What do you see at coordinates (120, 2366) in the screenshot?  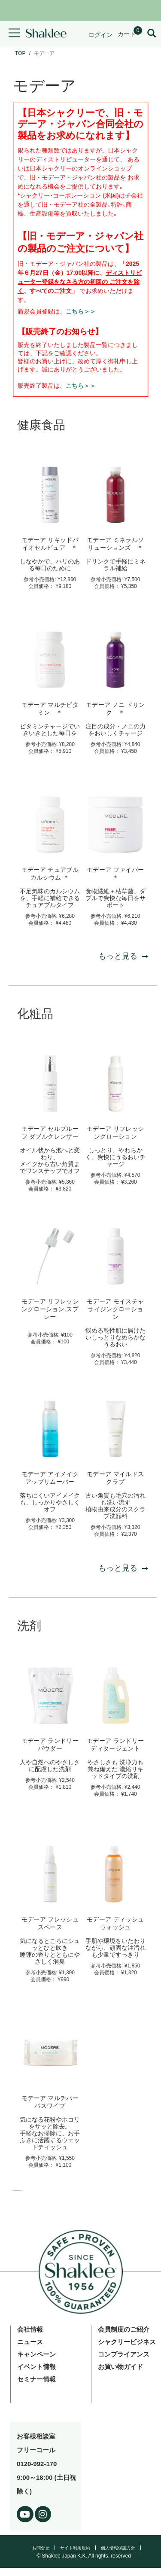 I see `お買い物ガイド` at bounding box center [120, 2366].